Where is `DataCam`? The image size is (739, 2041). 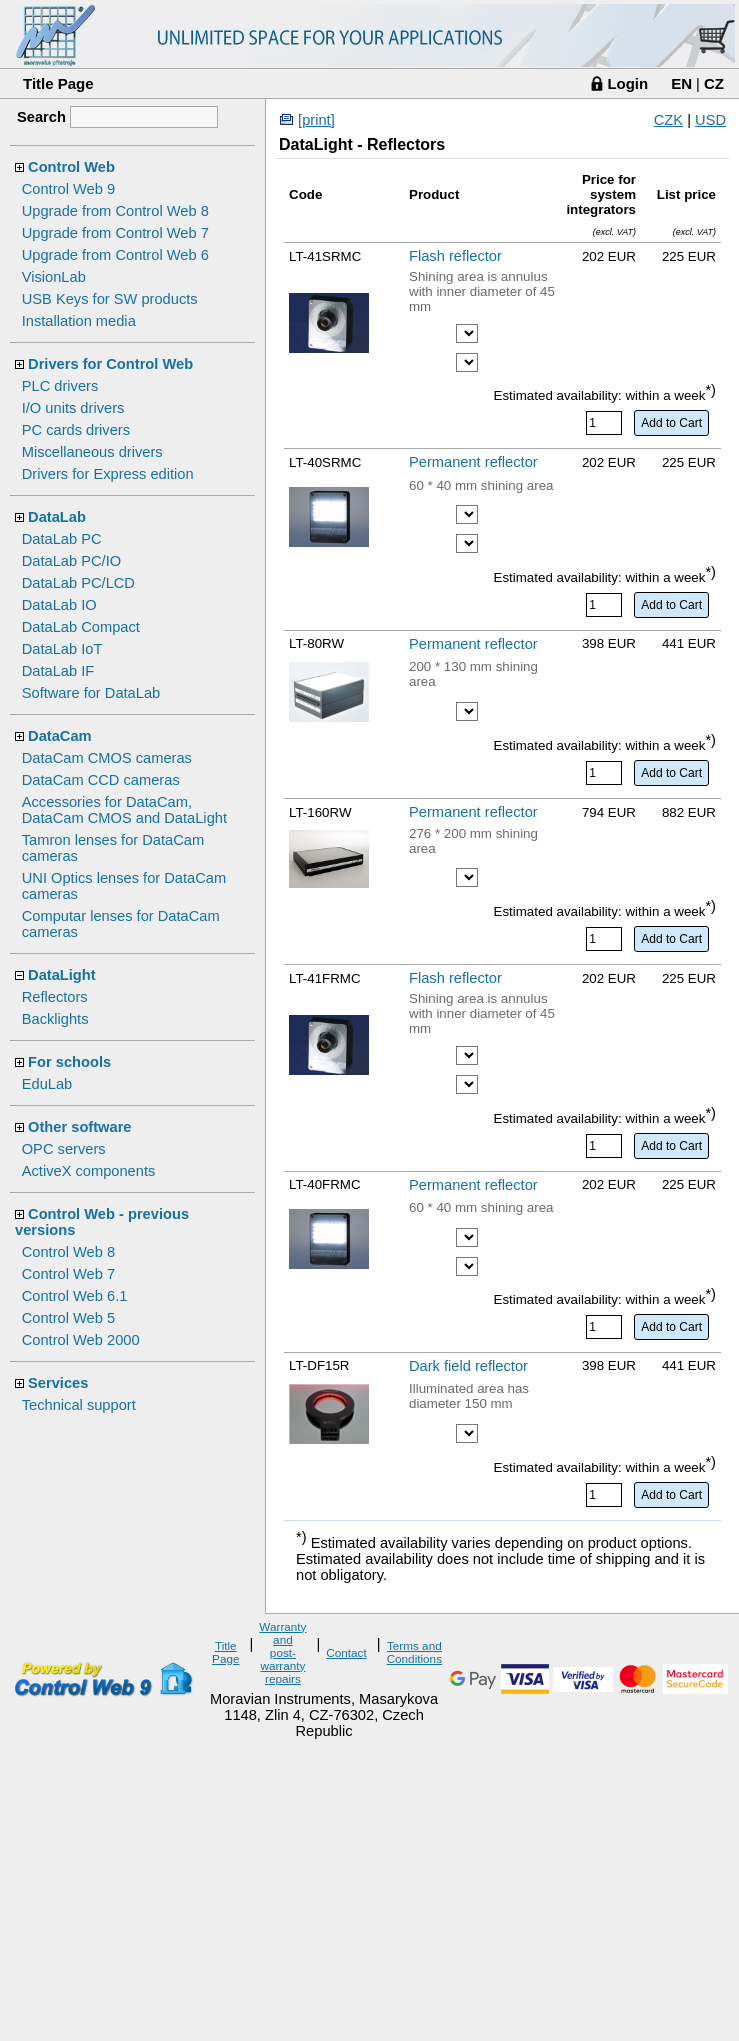 DataCam is located at coordinates (60, 736).